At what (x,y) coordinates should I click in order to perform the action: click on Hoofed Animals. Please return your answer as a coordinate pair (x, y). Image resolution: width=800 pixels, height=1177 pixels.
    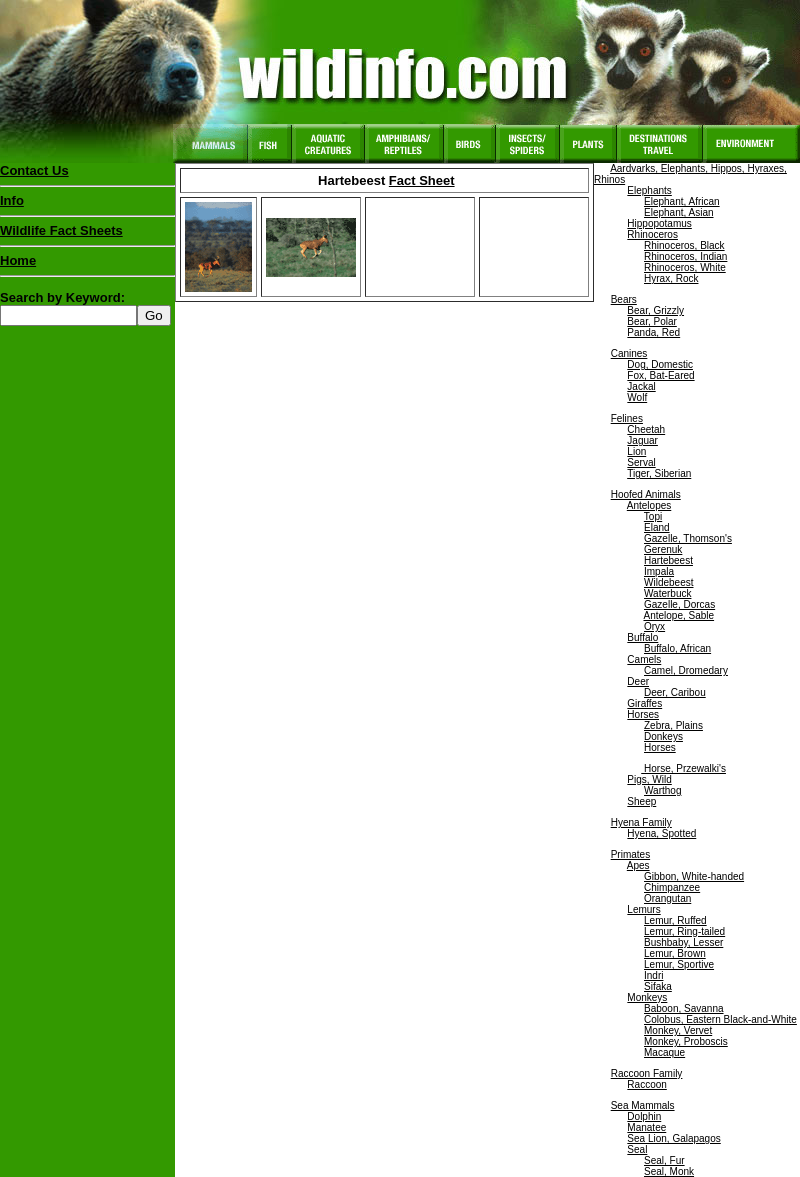
    Looking at the image, I should click on (646, 494).